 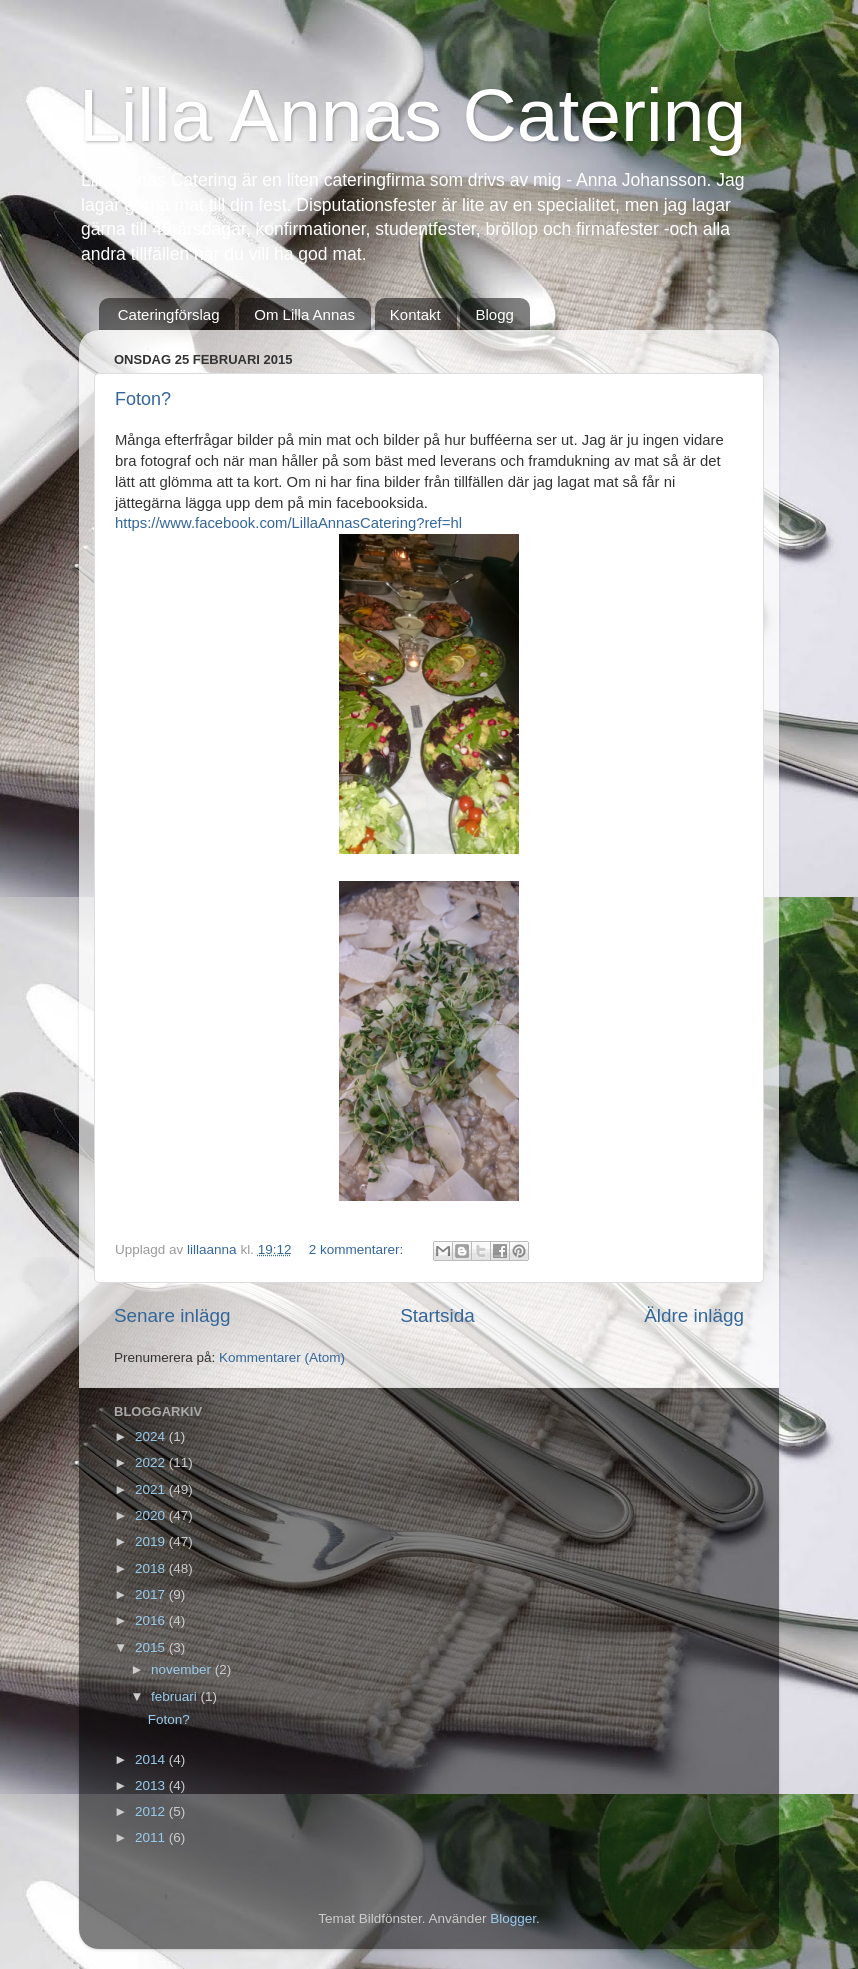 What do you see at coordinates (412, 115) in the screenshot?
I see `Lilla Annas Catering` at bounding box center [412, 115].